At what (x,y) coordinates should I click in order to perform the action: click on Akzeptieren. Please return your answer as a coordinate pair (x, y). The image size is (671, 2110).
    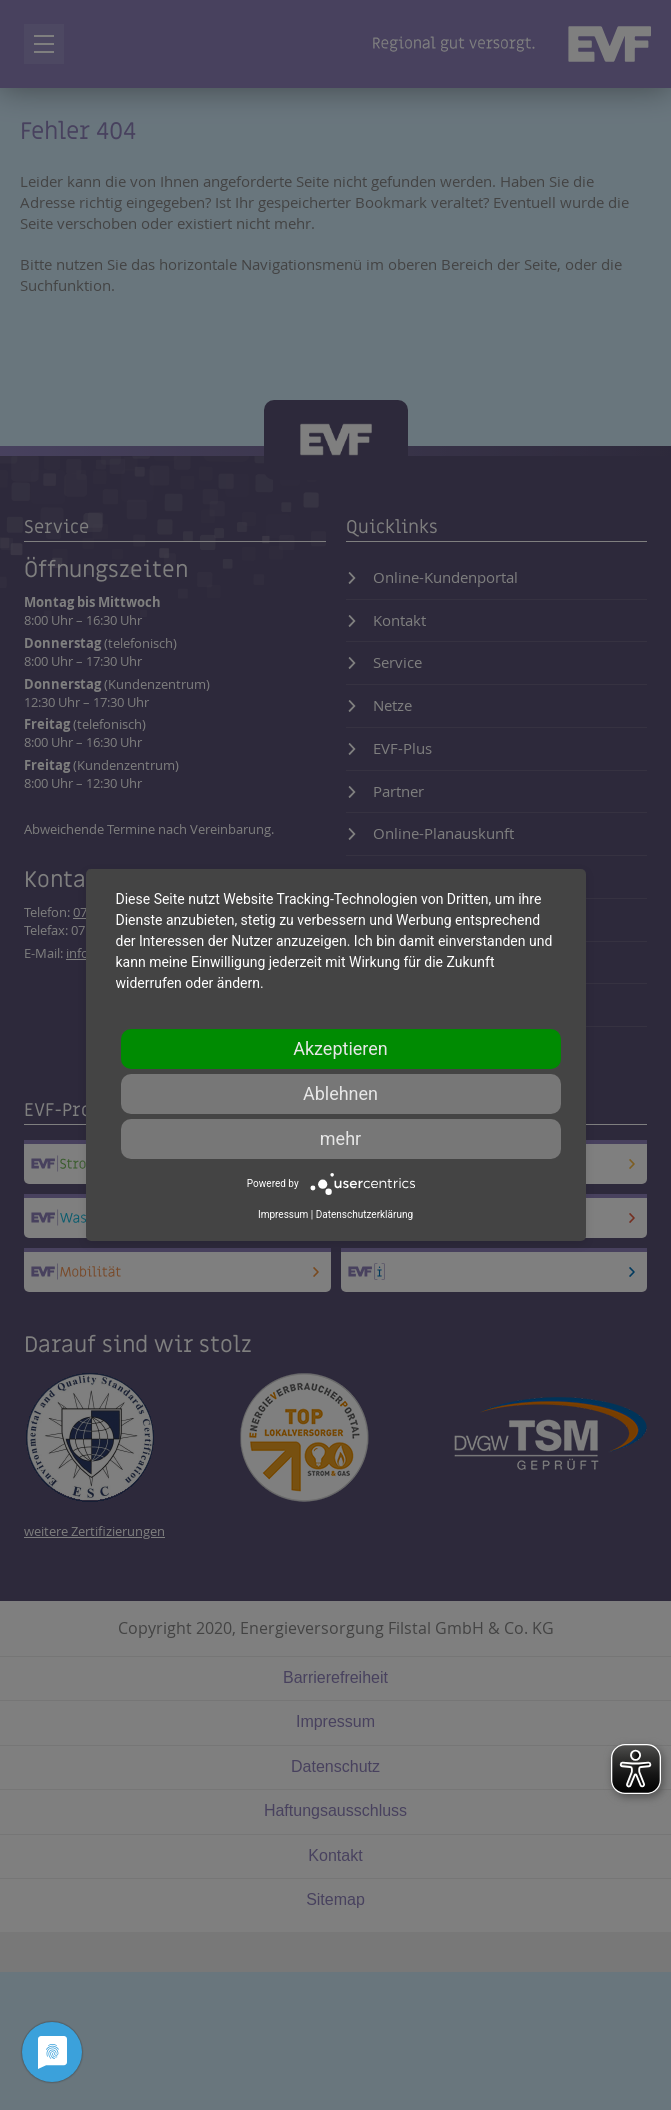
    Looking at the image, I should click on (340, 1048).